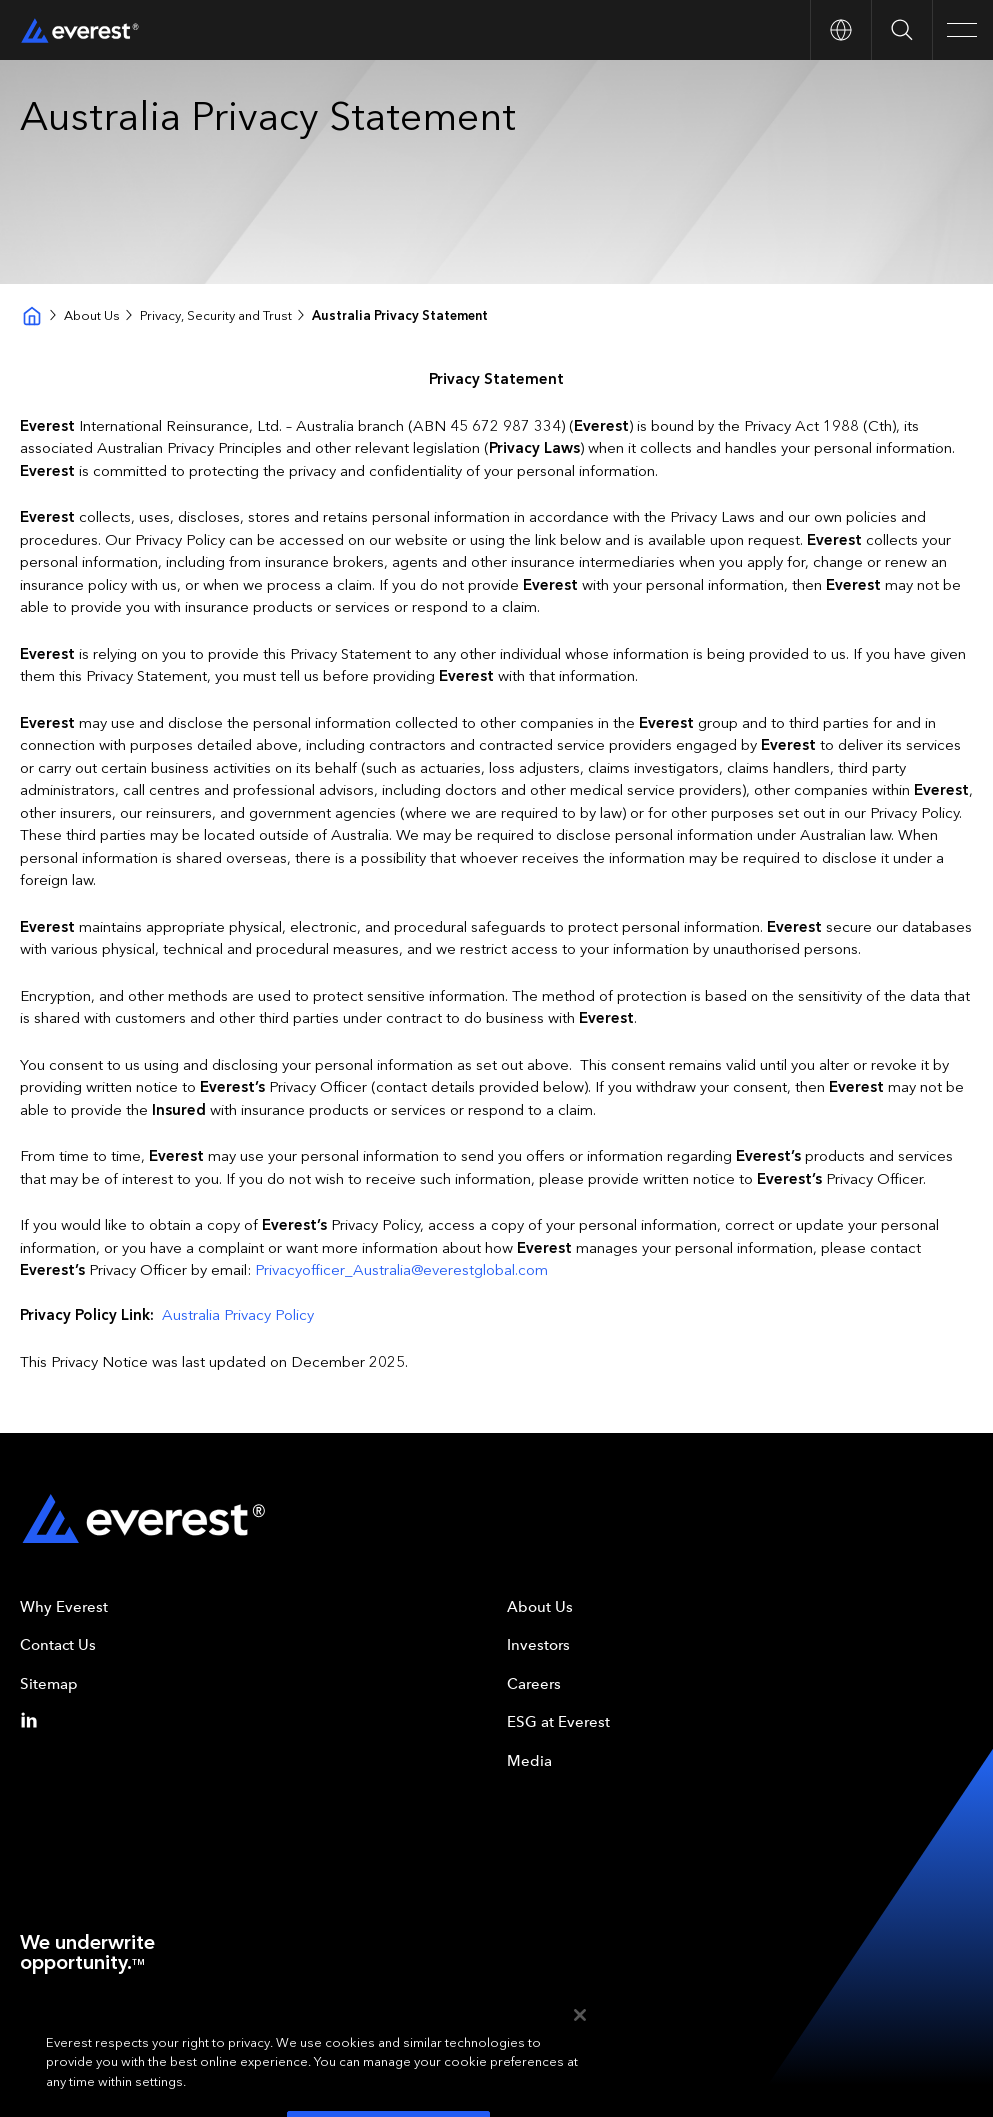 The image size is (993, 2117). I want to click on Privacyofficer_Australia@everestglobal.com, so click(401, 1270).